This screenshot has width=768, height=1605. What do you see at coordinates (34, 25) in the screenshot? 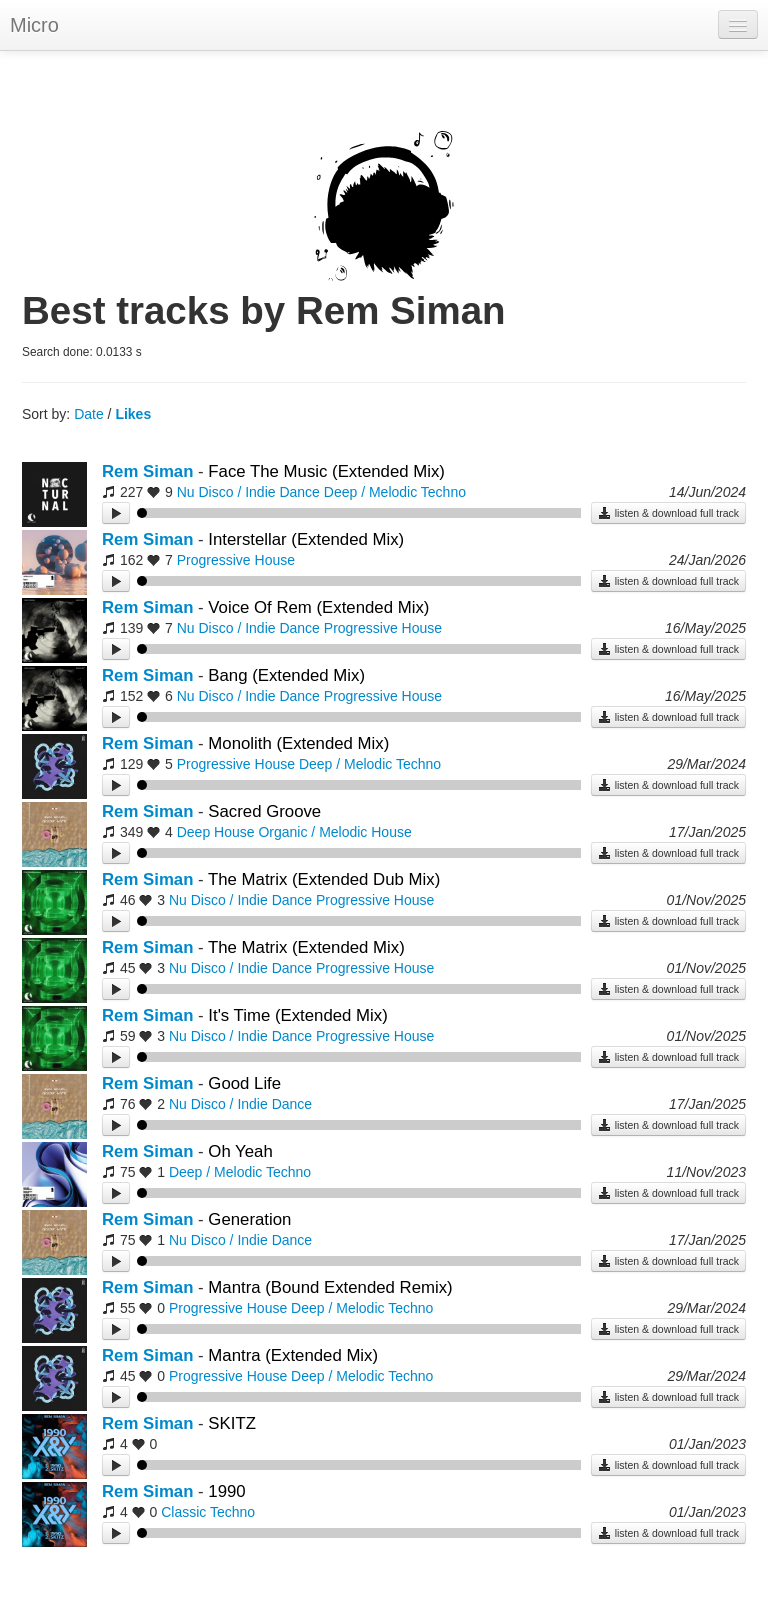
I see `Micro` at bounding box center [34, 25].